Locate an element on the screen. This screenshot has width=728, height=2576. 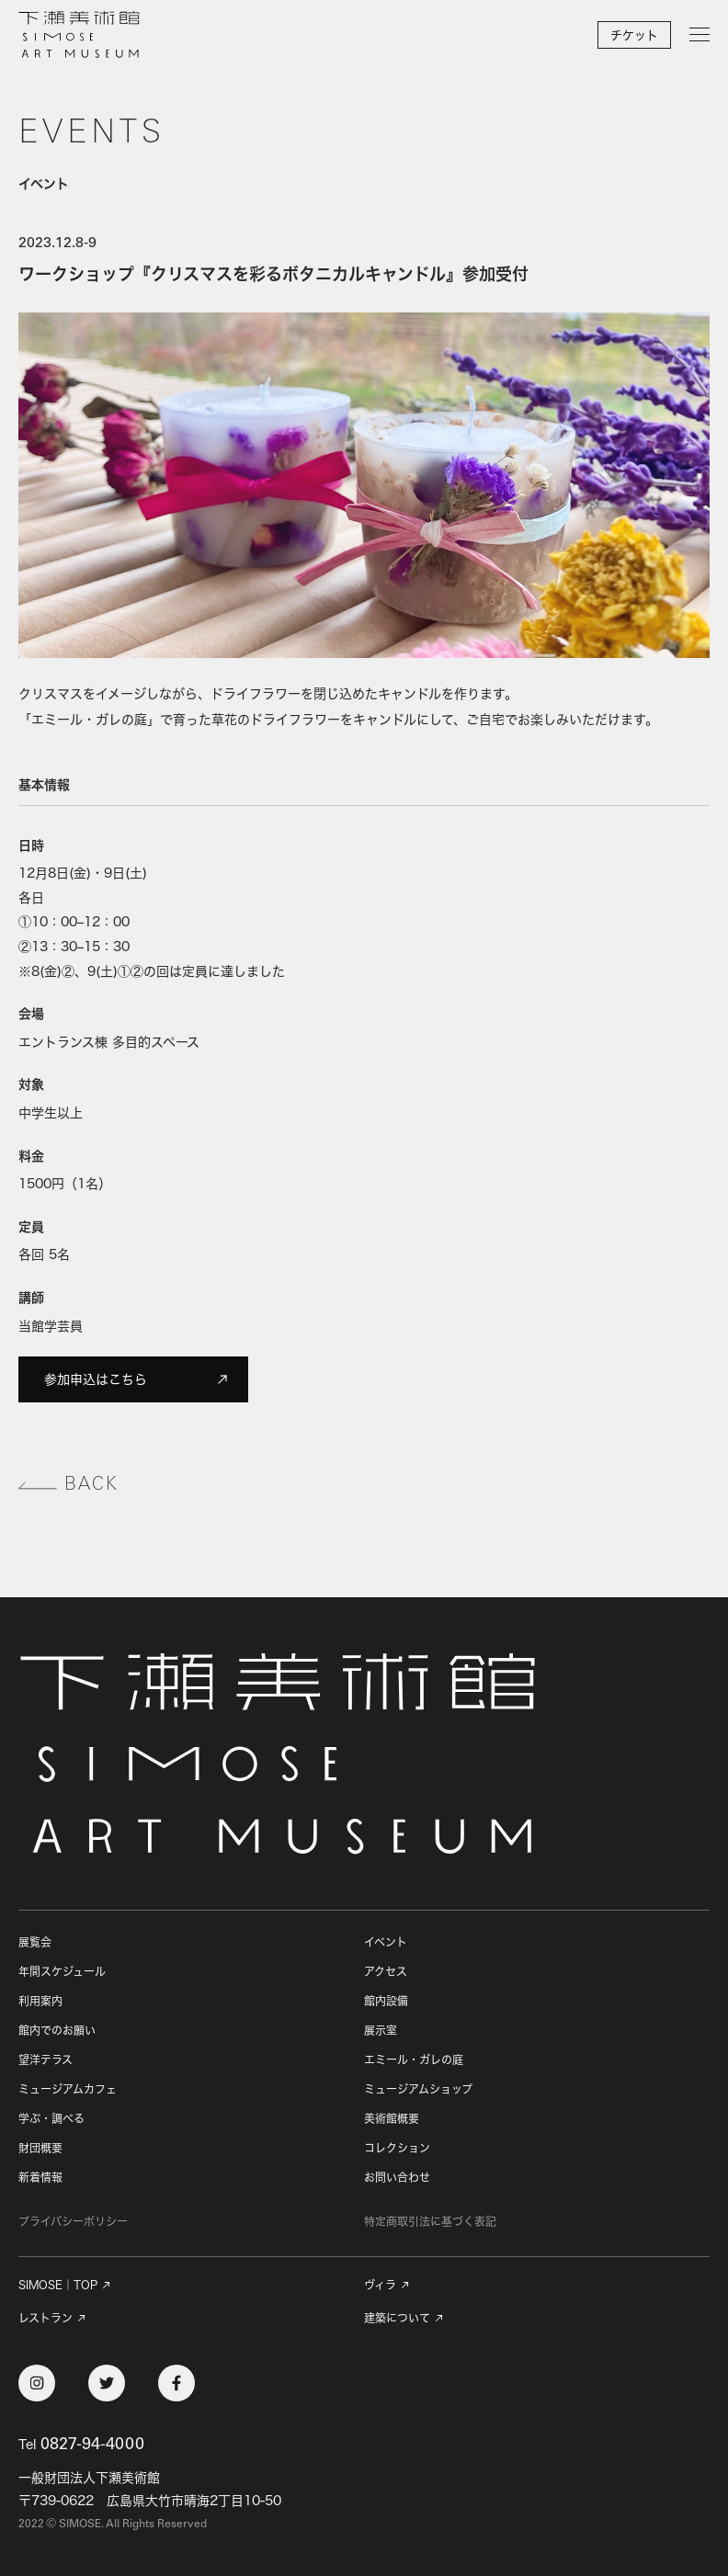
特定商取引法に基づく表記 is located at coordinates (430, 2222).